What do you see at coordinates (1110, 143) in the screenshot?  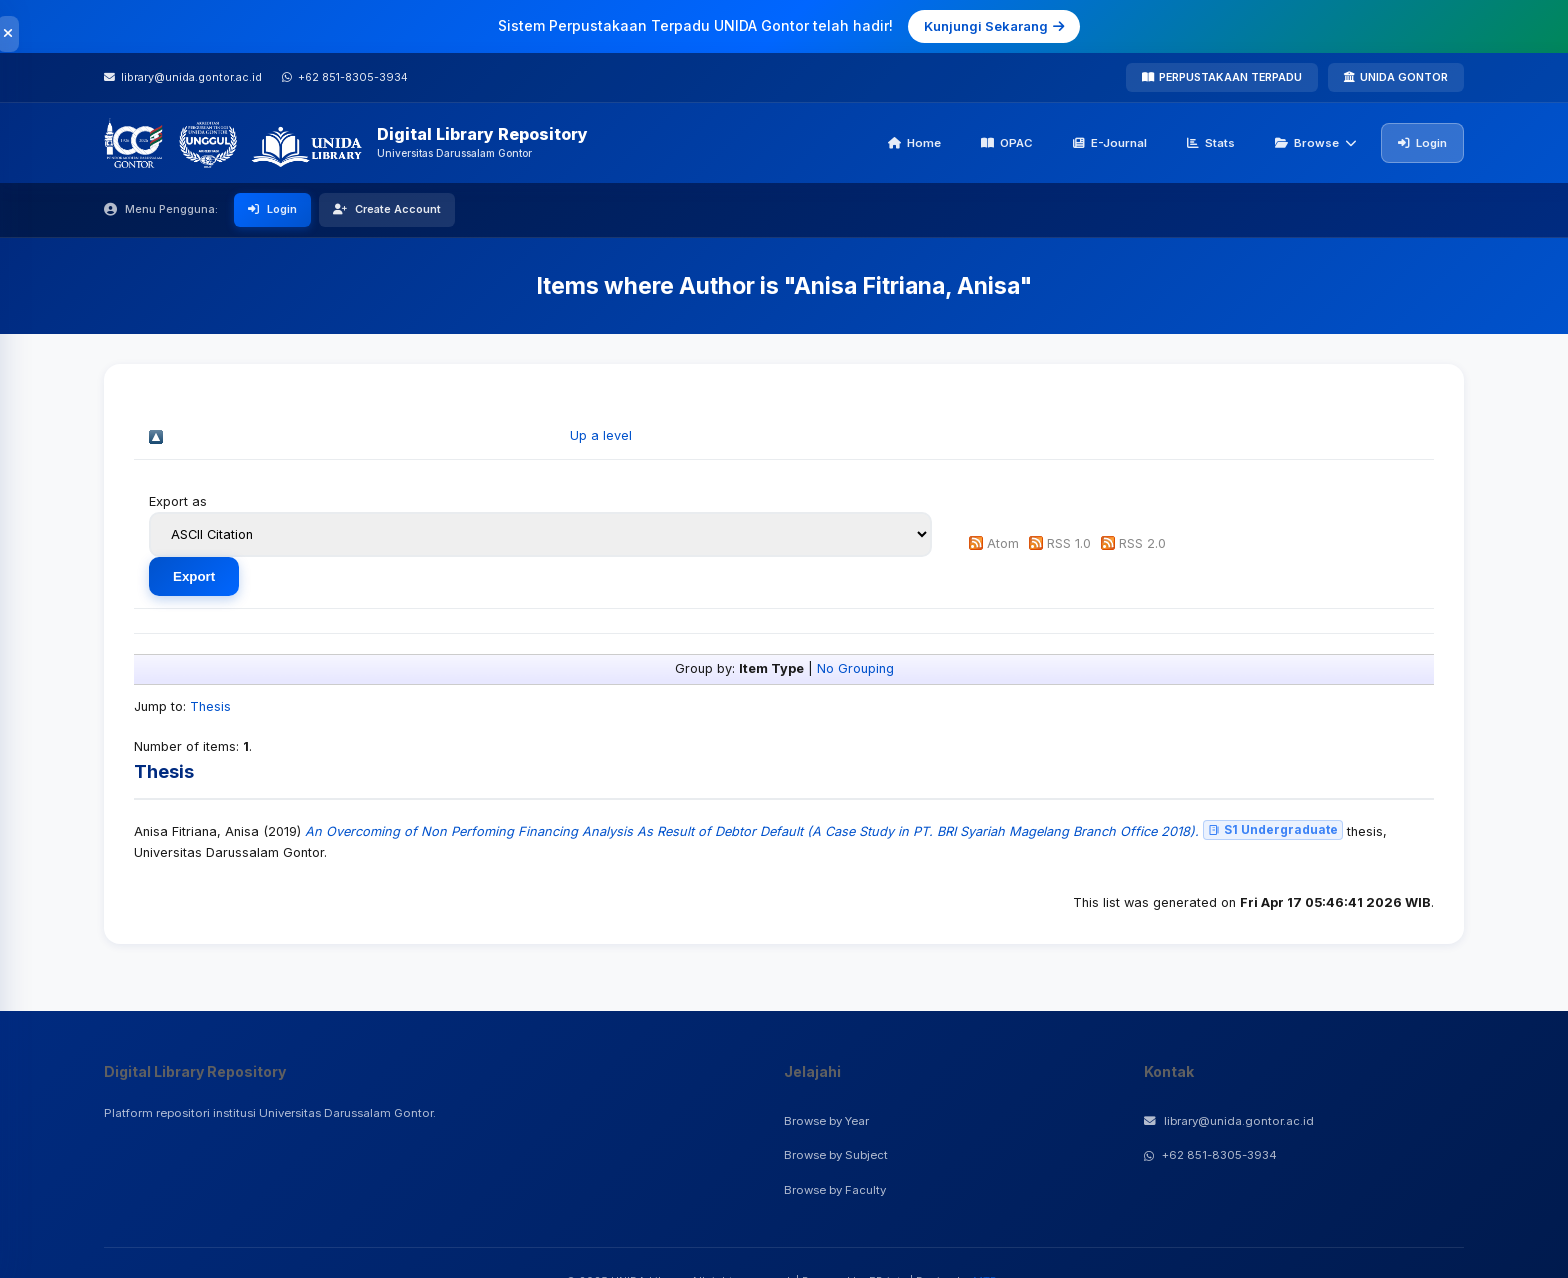 I see `E-Journal` at bounding box center [1110, 143].